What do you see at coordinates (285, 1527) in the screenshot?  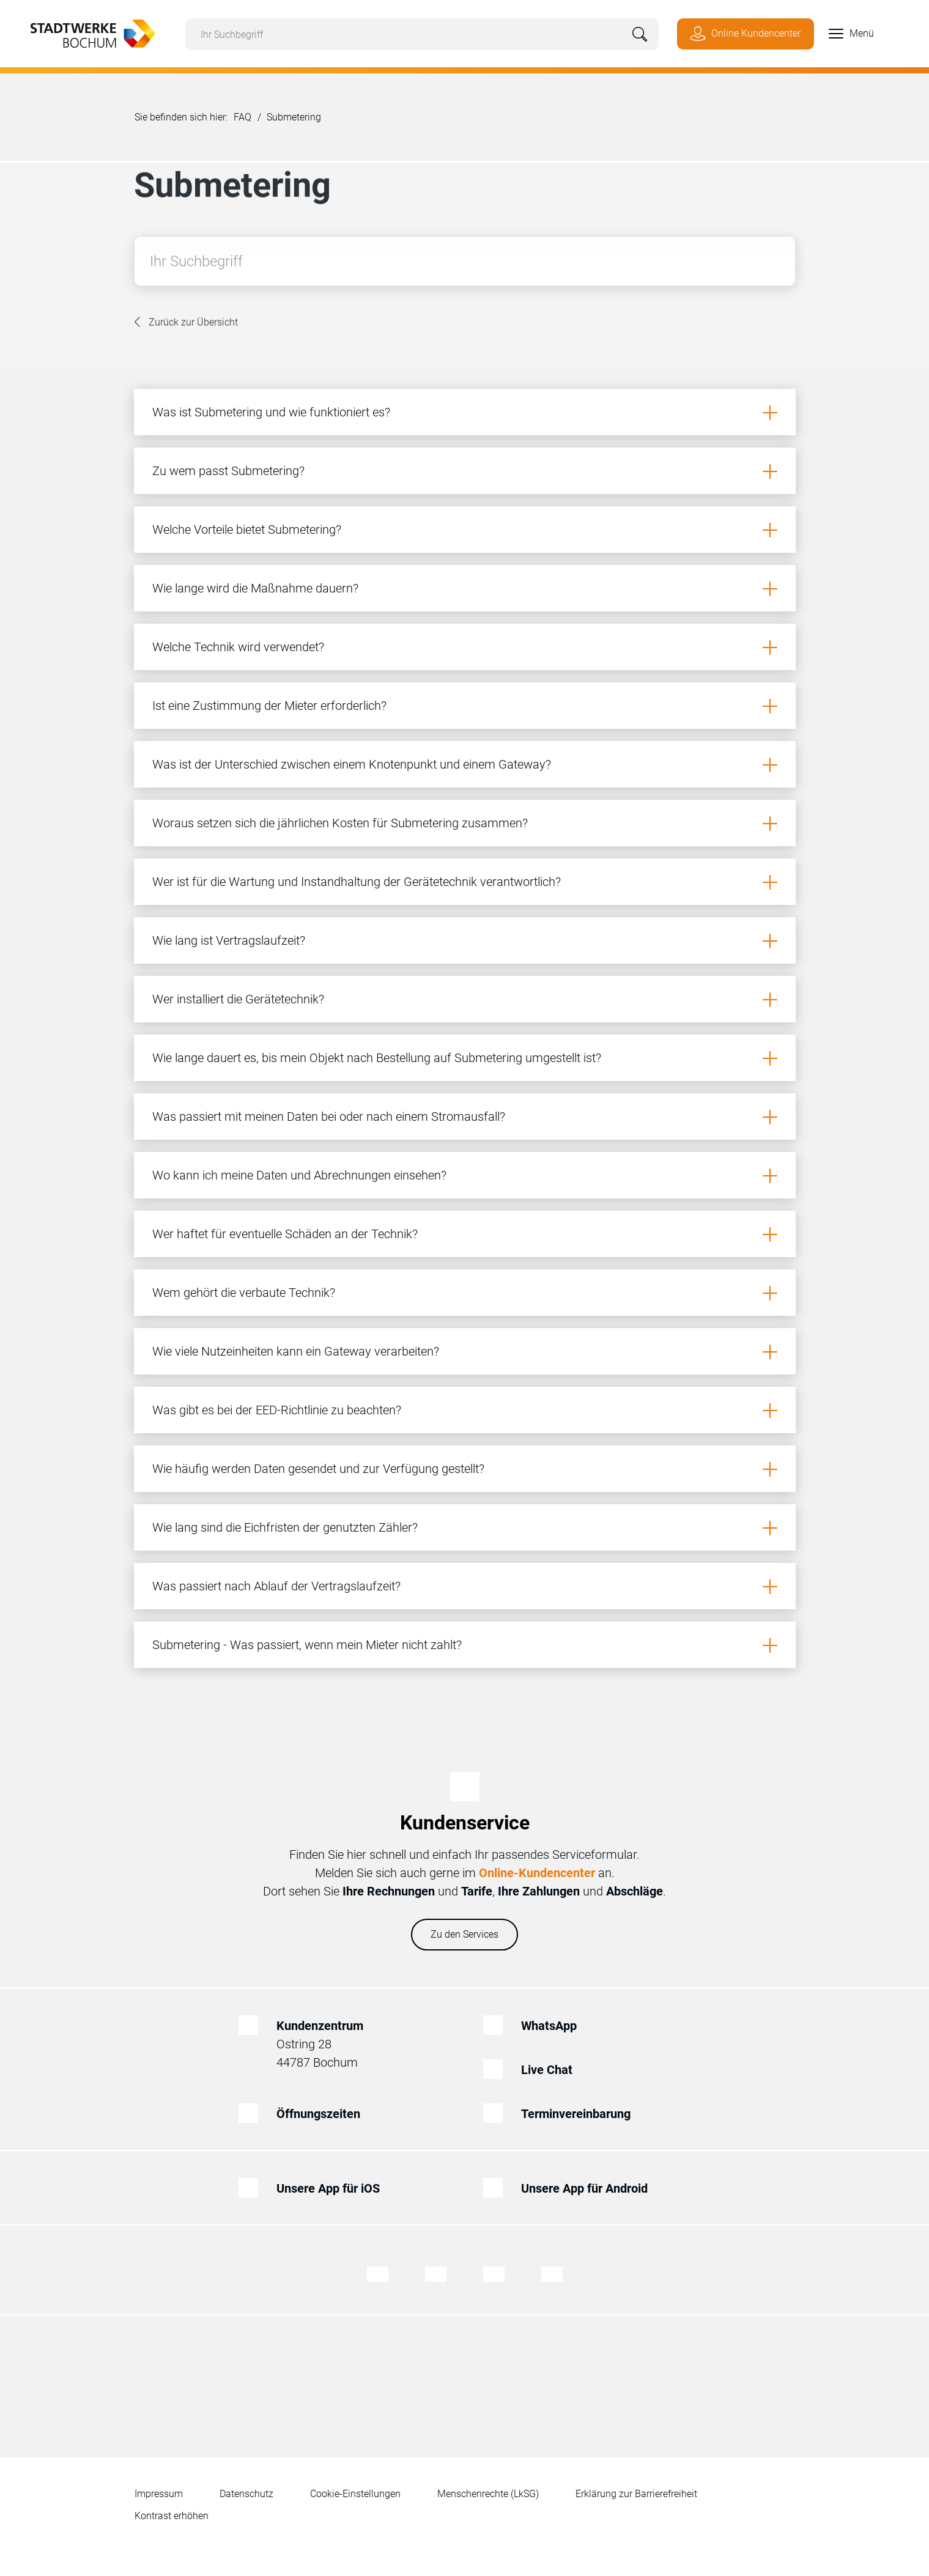 I see `Wie lang sind die Eichfristen der genutzten Zähler?` at bounding box center [285, 1527].